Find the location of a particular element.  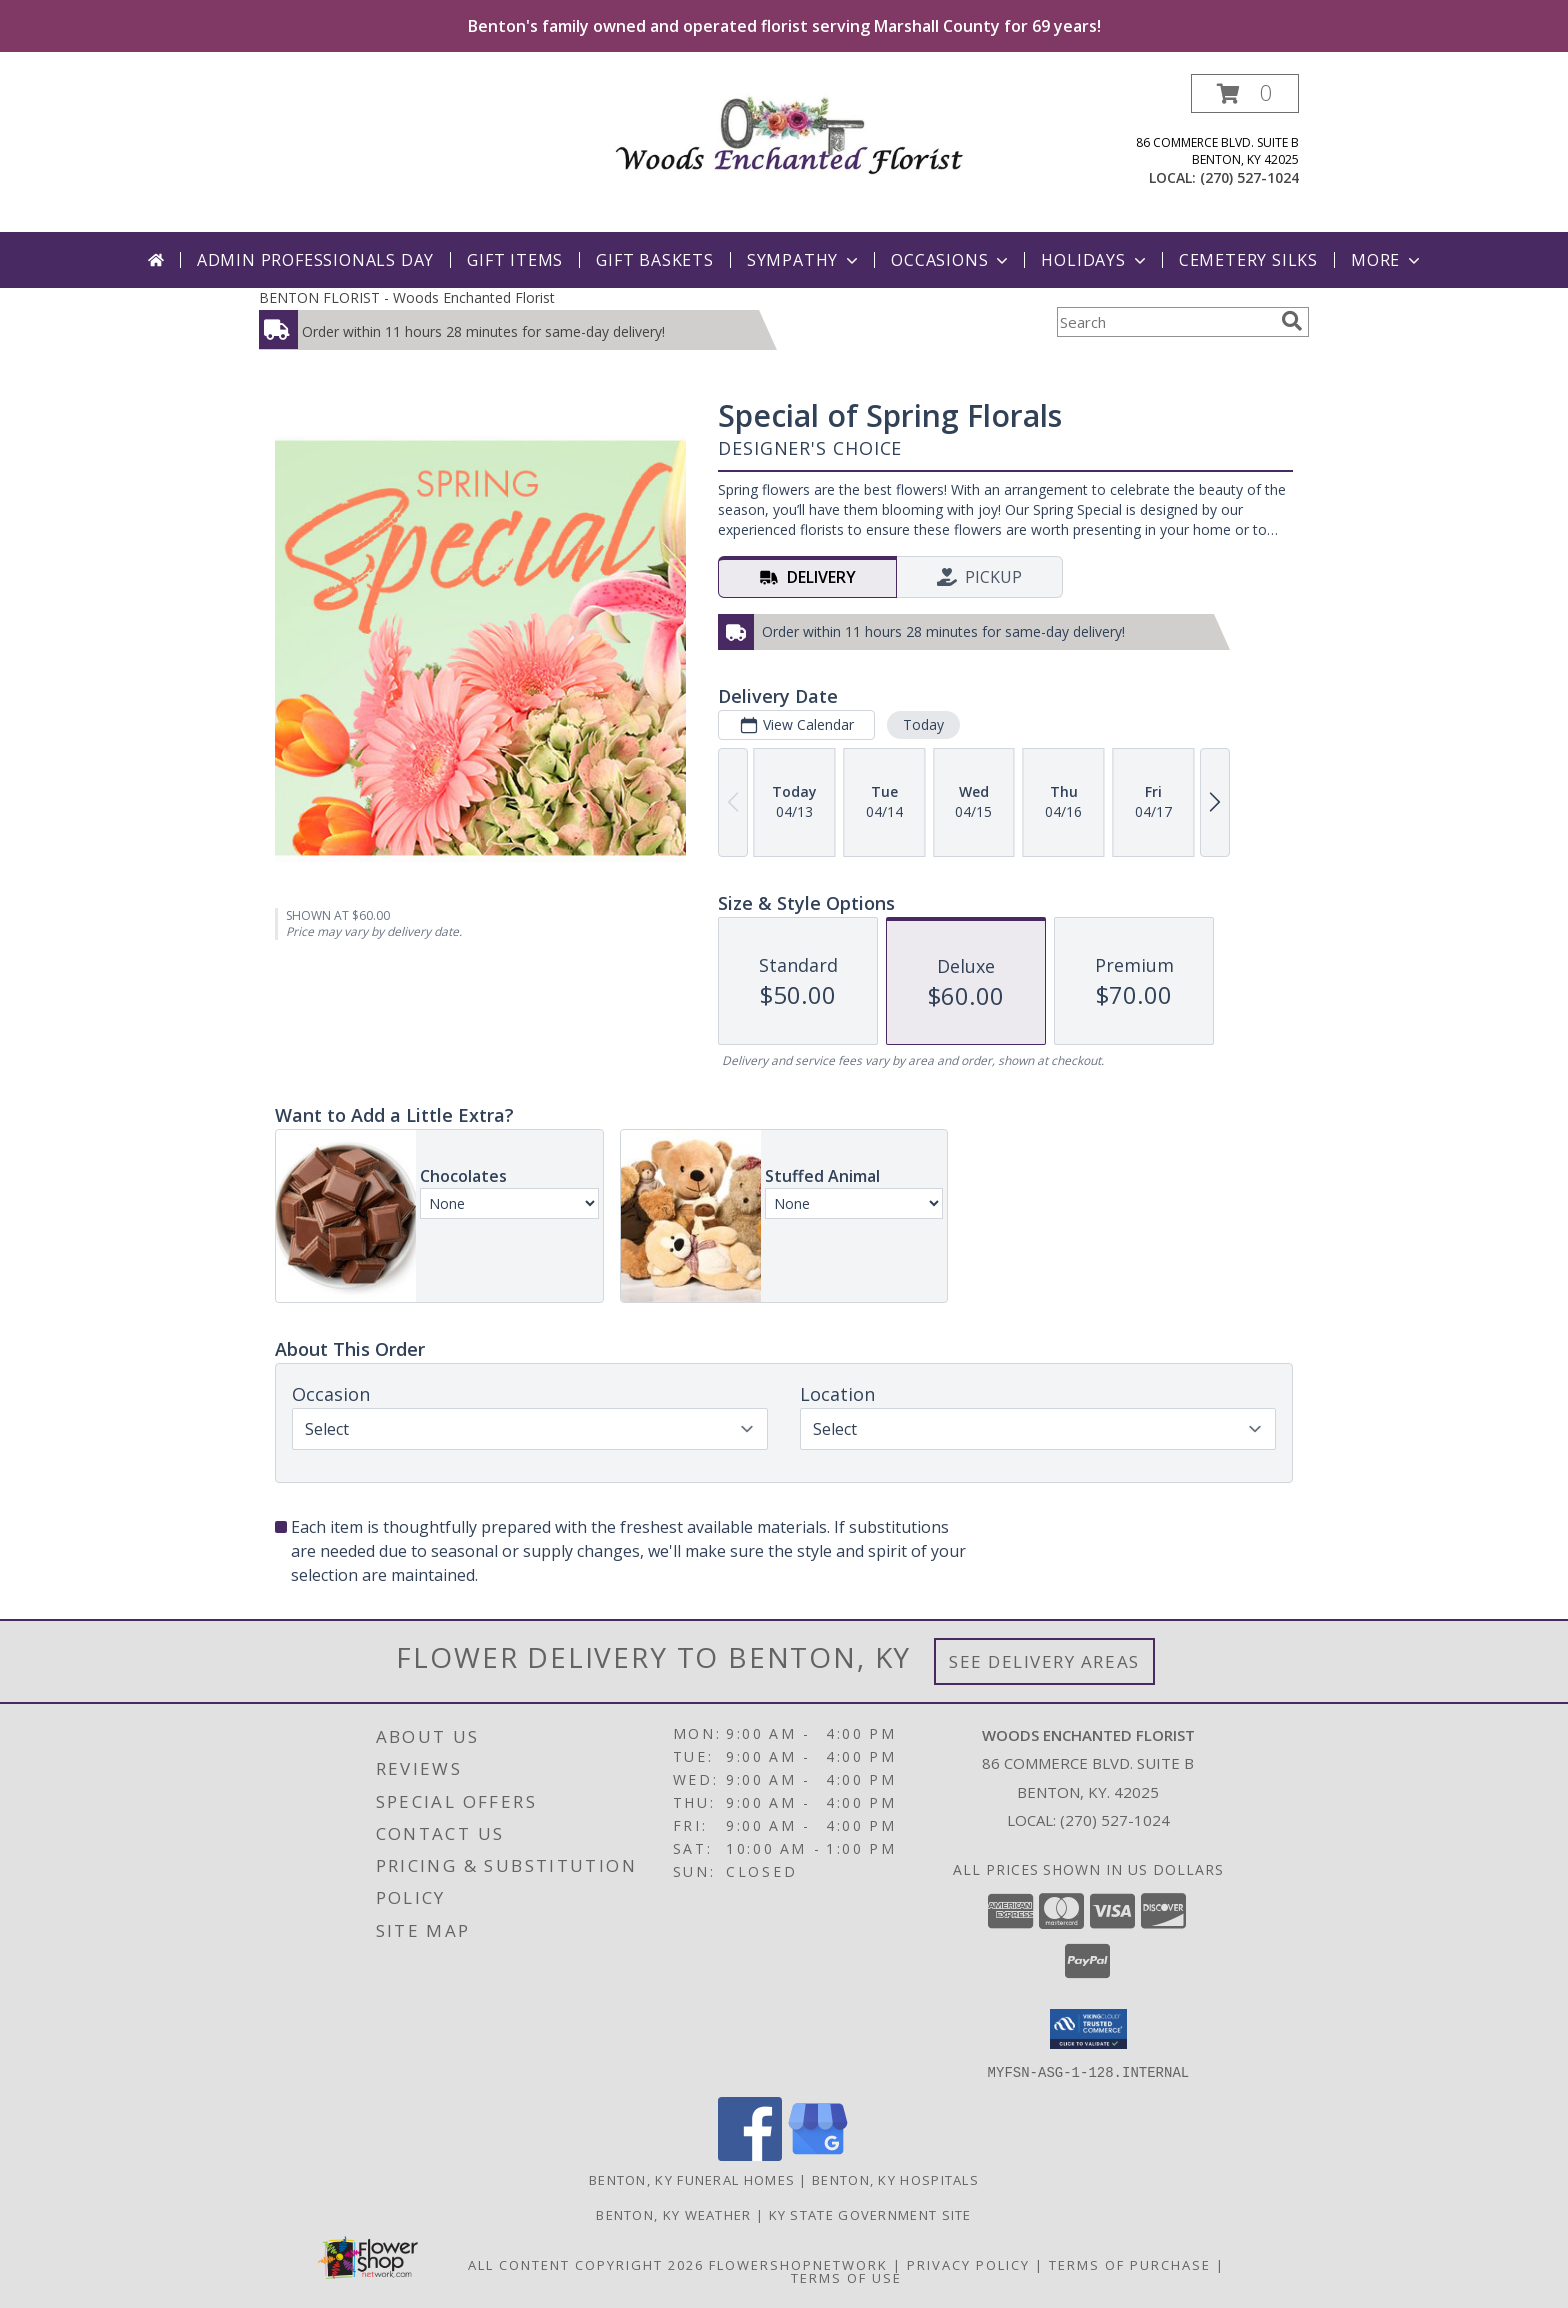

[View our Facebook] is located at coordinates (750, 2154).